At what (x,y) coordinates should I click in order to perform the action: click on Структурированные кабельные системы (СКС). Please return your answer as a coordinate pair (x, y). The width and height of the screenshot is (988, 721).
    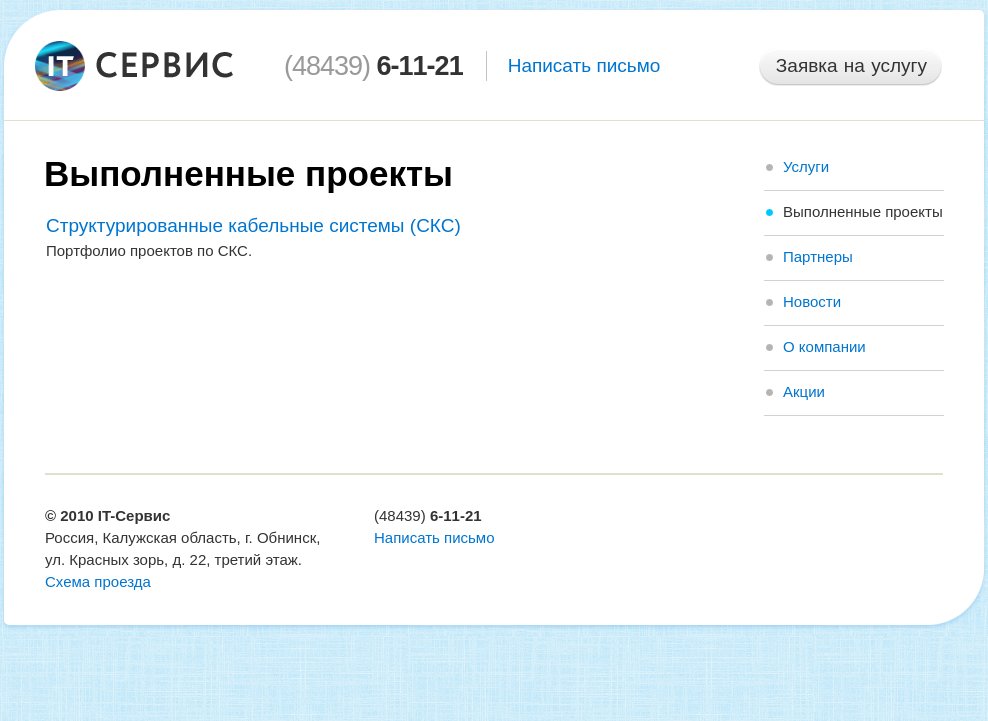
    Looking at the image, I should click on (253, 225).